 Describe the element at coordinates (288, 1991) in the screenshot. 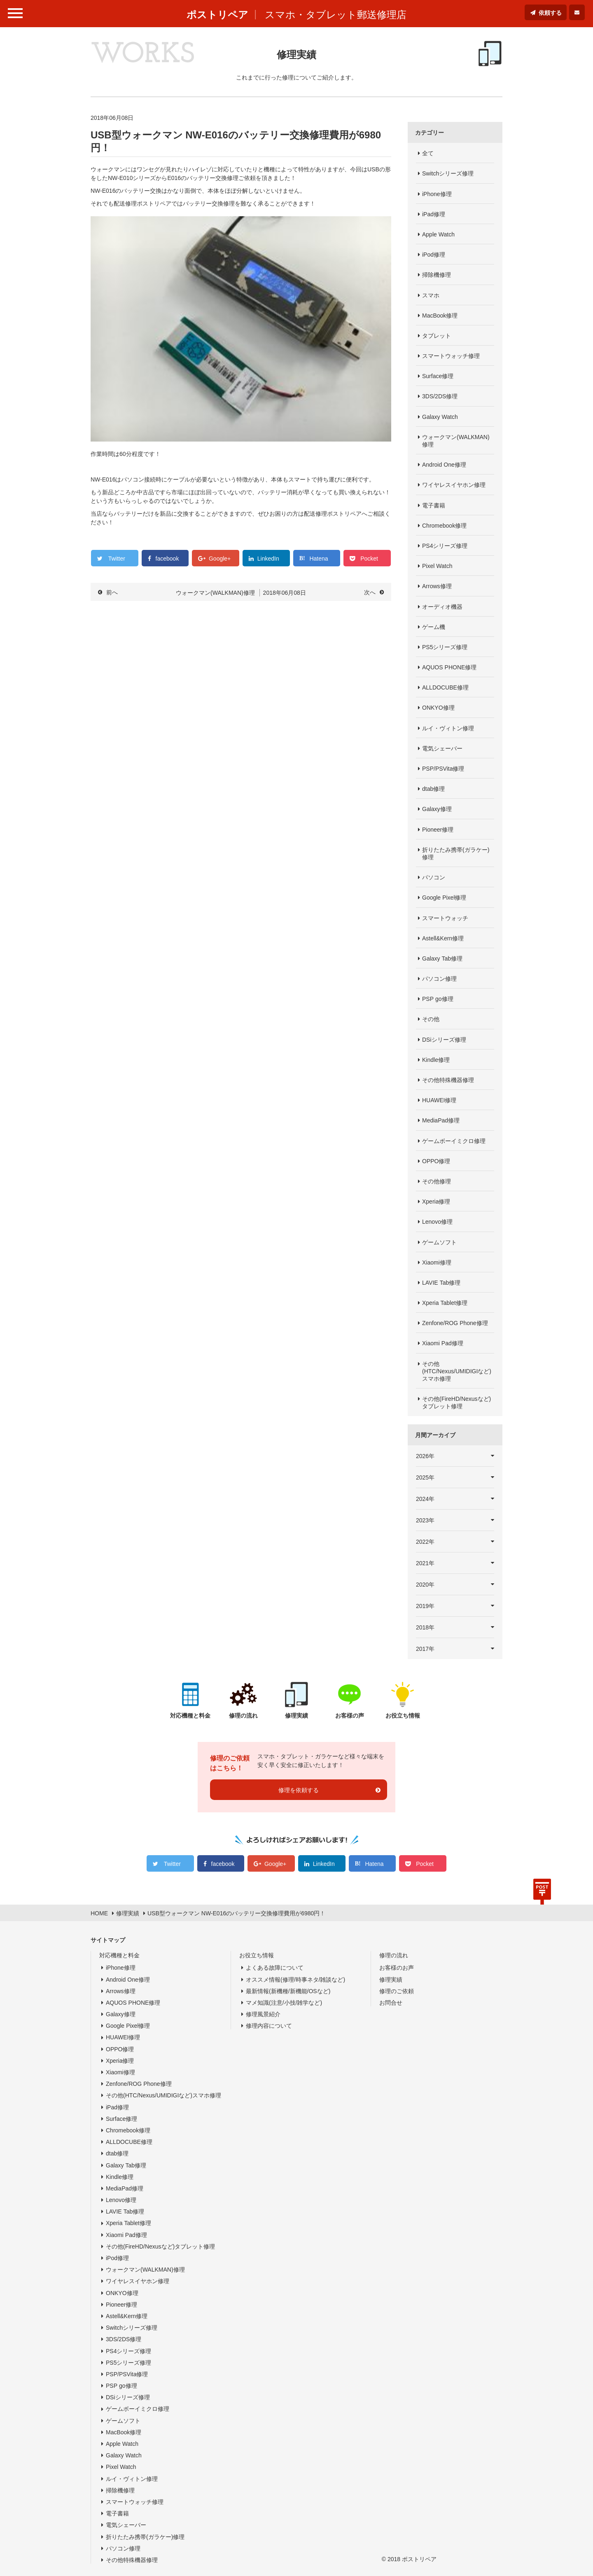

I see `最新情報(新機種/新機能/OSなど)` at that location.